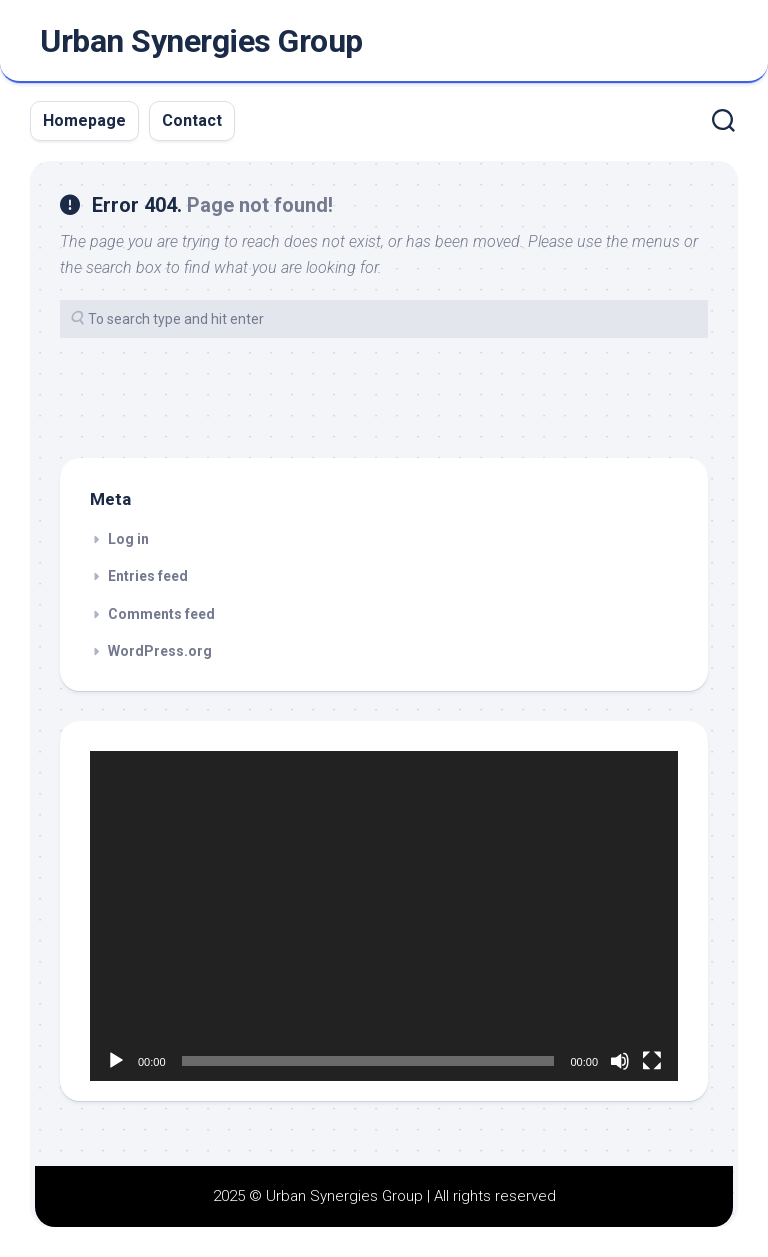 The height and width of the screenshot is (1257, 768). Describe the element at coordinates (148, 576) in the screenshot. I see `Entries feed` at that location.